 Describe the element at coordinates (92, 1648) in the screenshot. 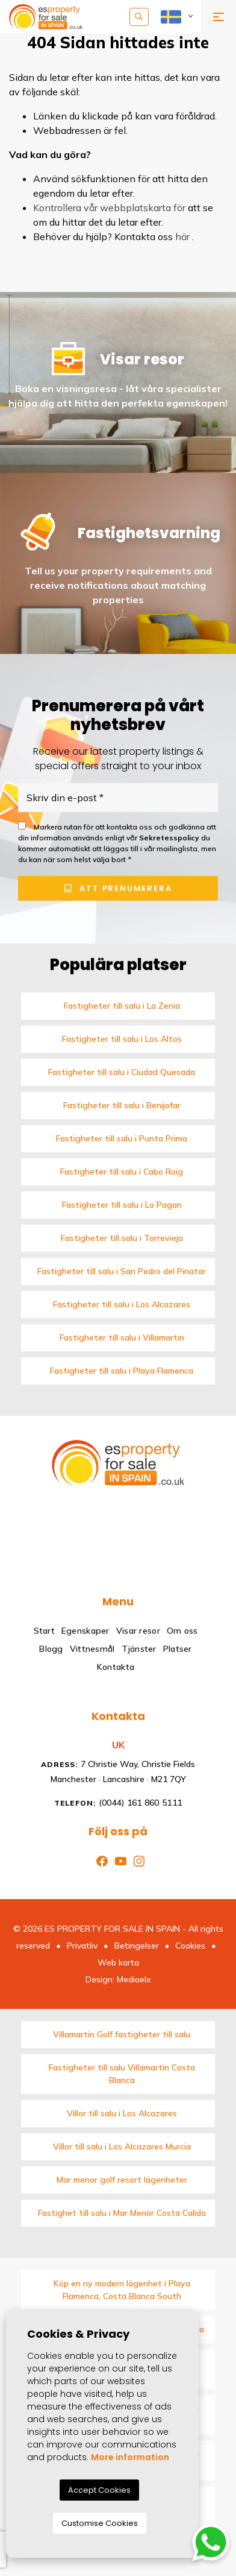

I see `Vittnesmål` at that location.